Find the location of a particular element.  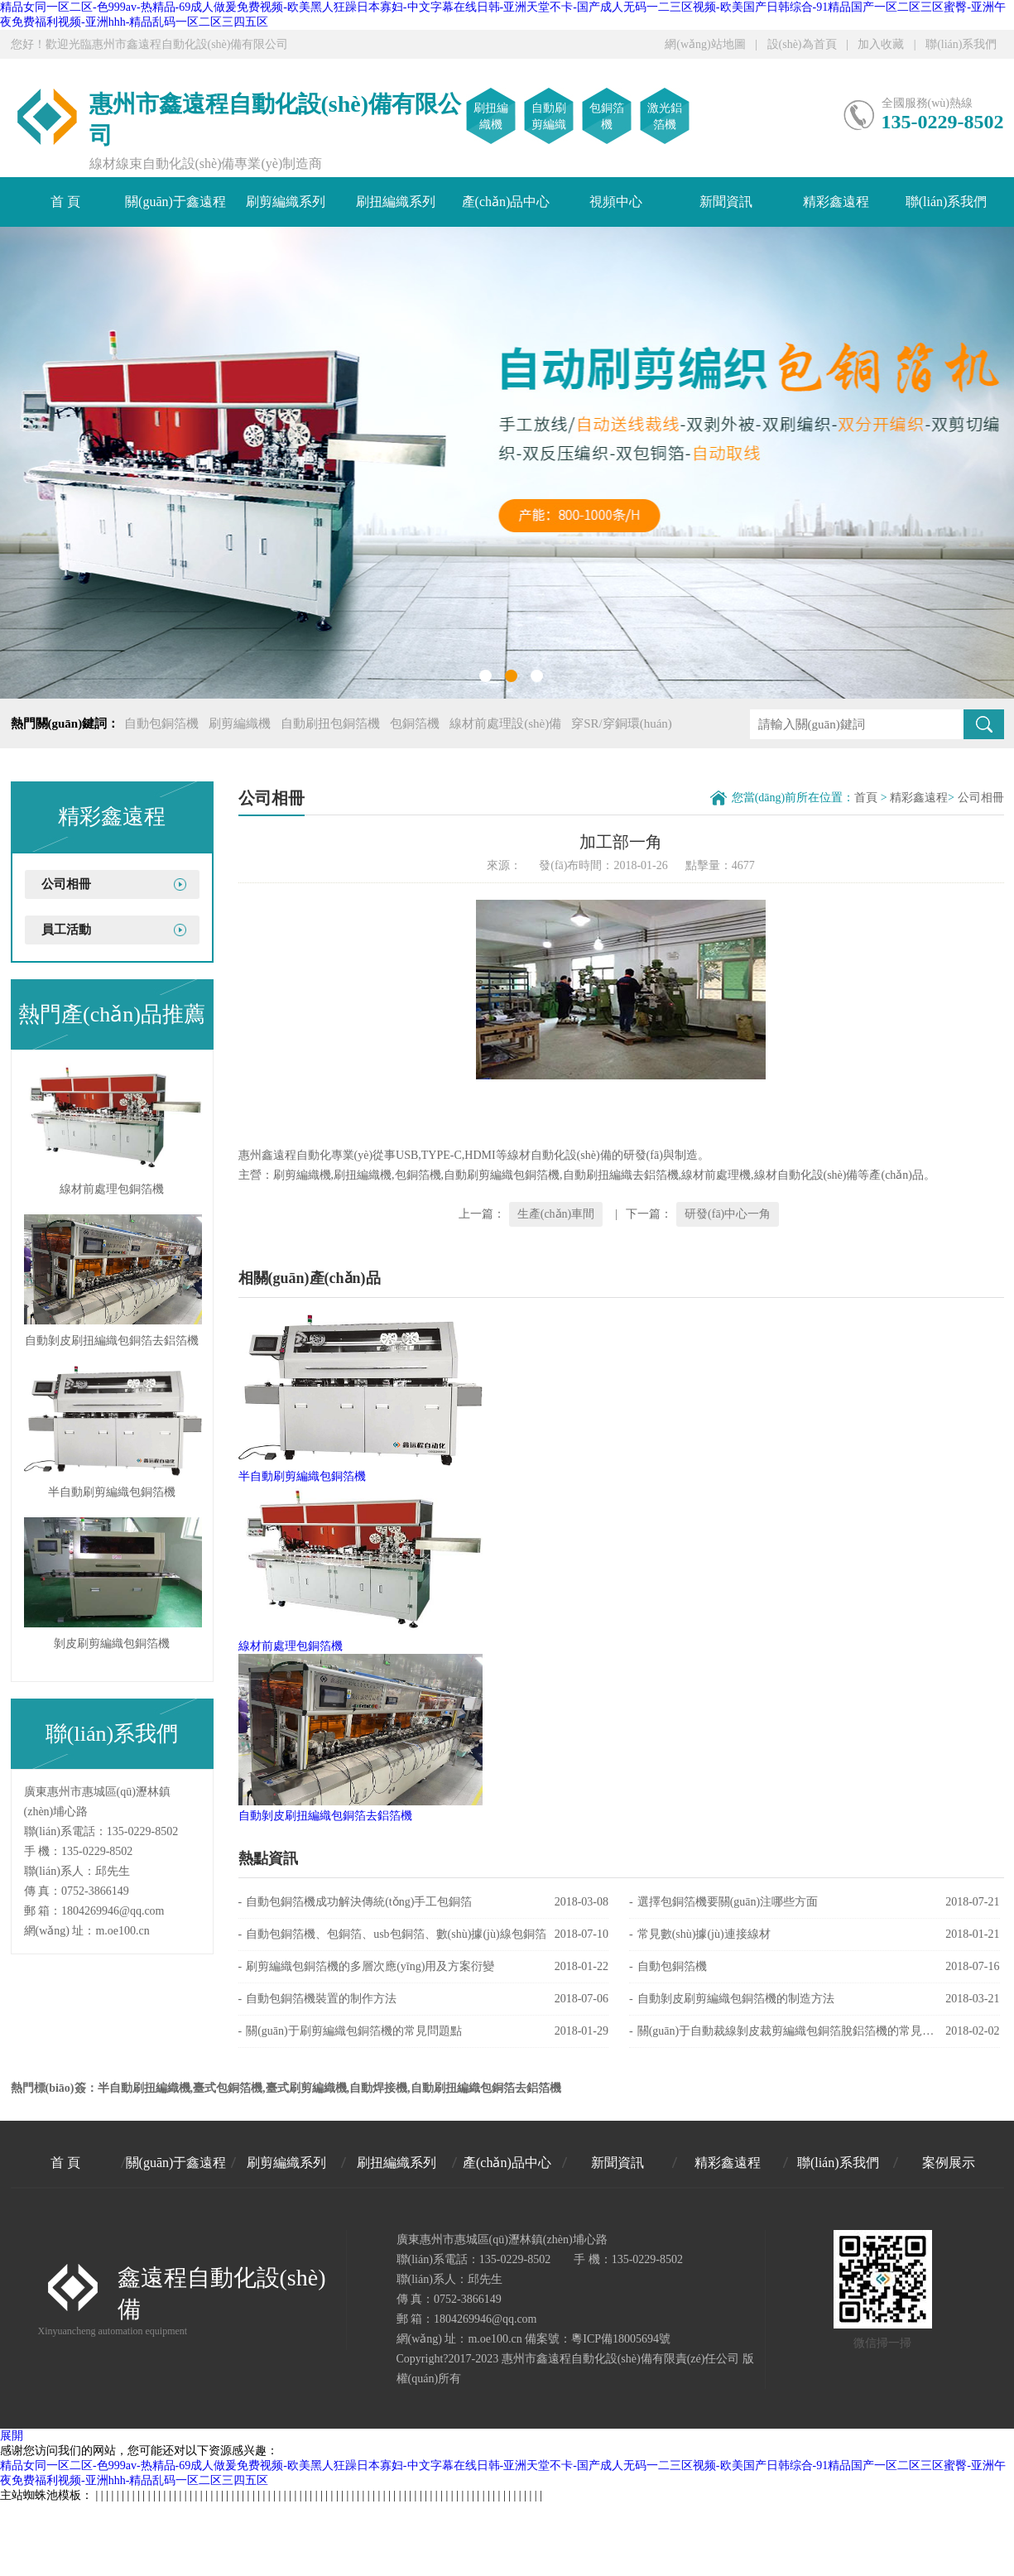

關(guān)于刷剪編織包銅箔機的常見問題點 is located at coordinates (423, 2031).